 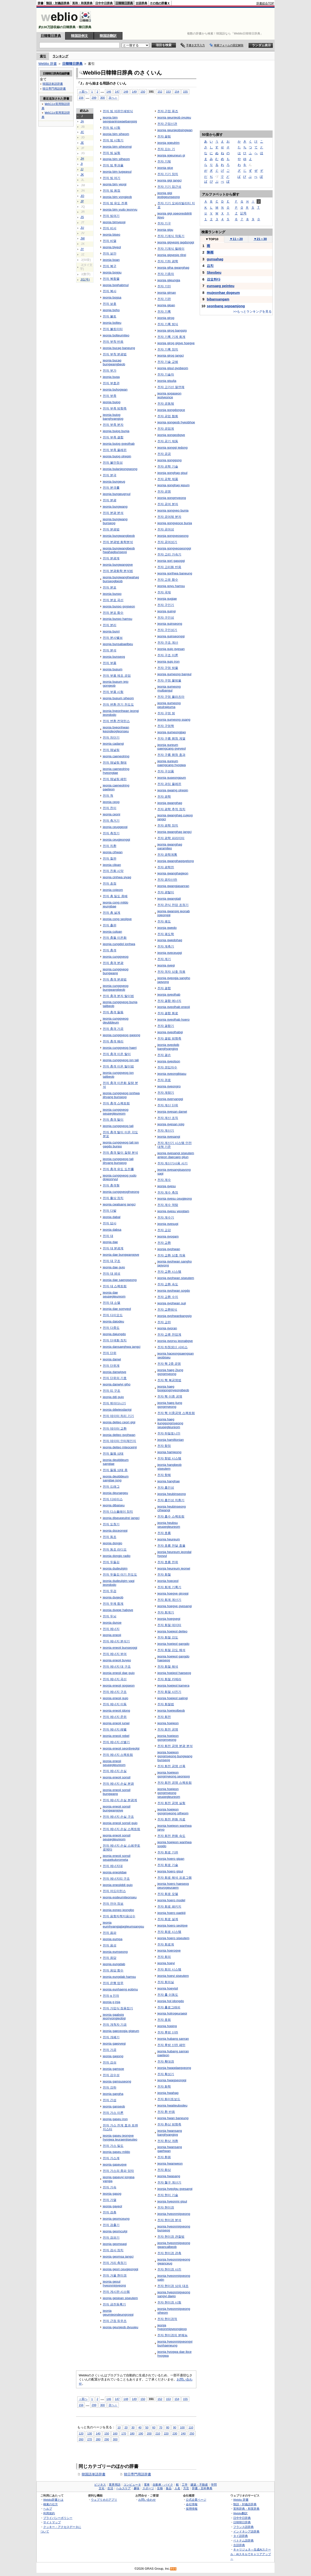 I want to click on jeonja bimyeogi, so click(x=114, y=222).